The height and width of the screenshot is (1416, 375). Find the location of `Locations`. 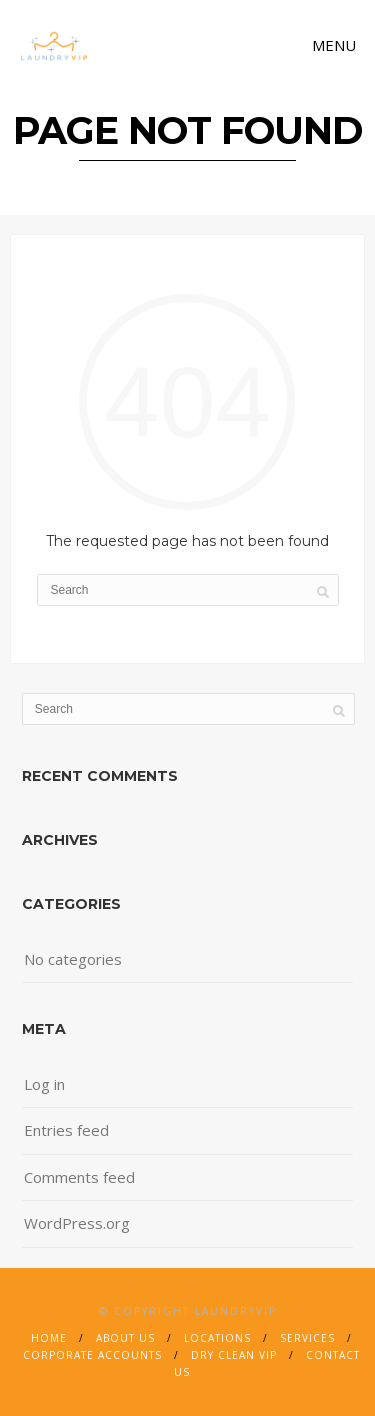

Locations is located at coordinates (217, 1338).